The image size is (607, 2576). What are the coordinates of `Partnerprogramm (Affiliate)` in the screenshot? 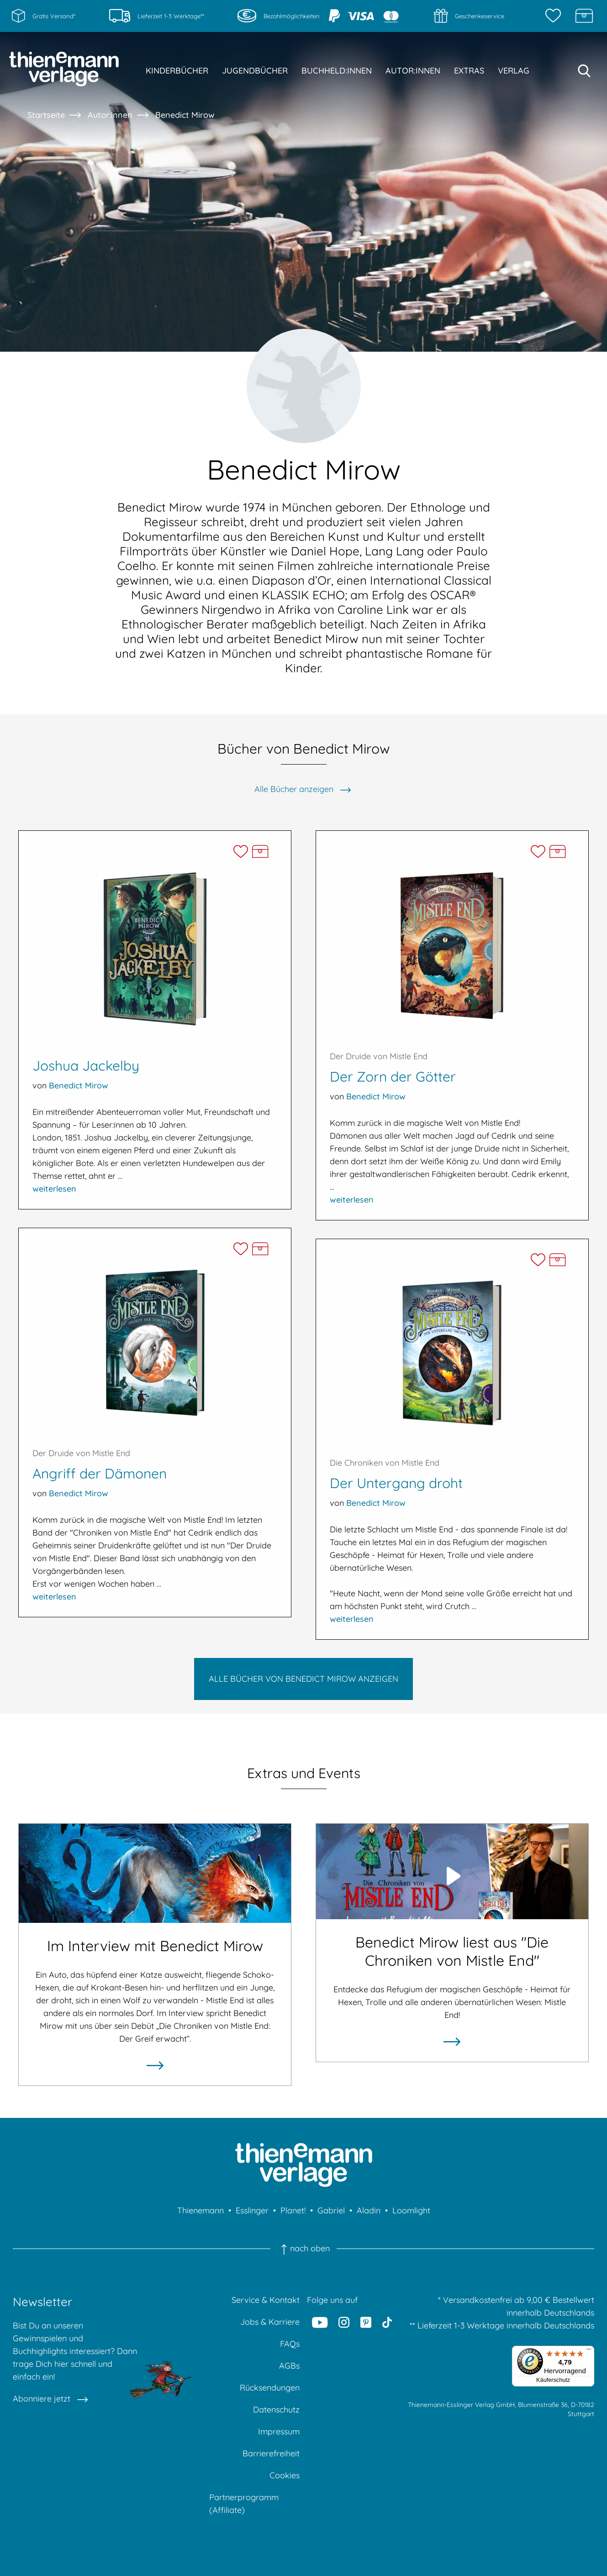 It's located at (244, 2503).